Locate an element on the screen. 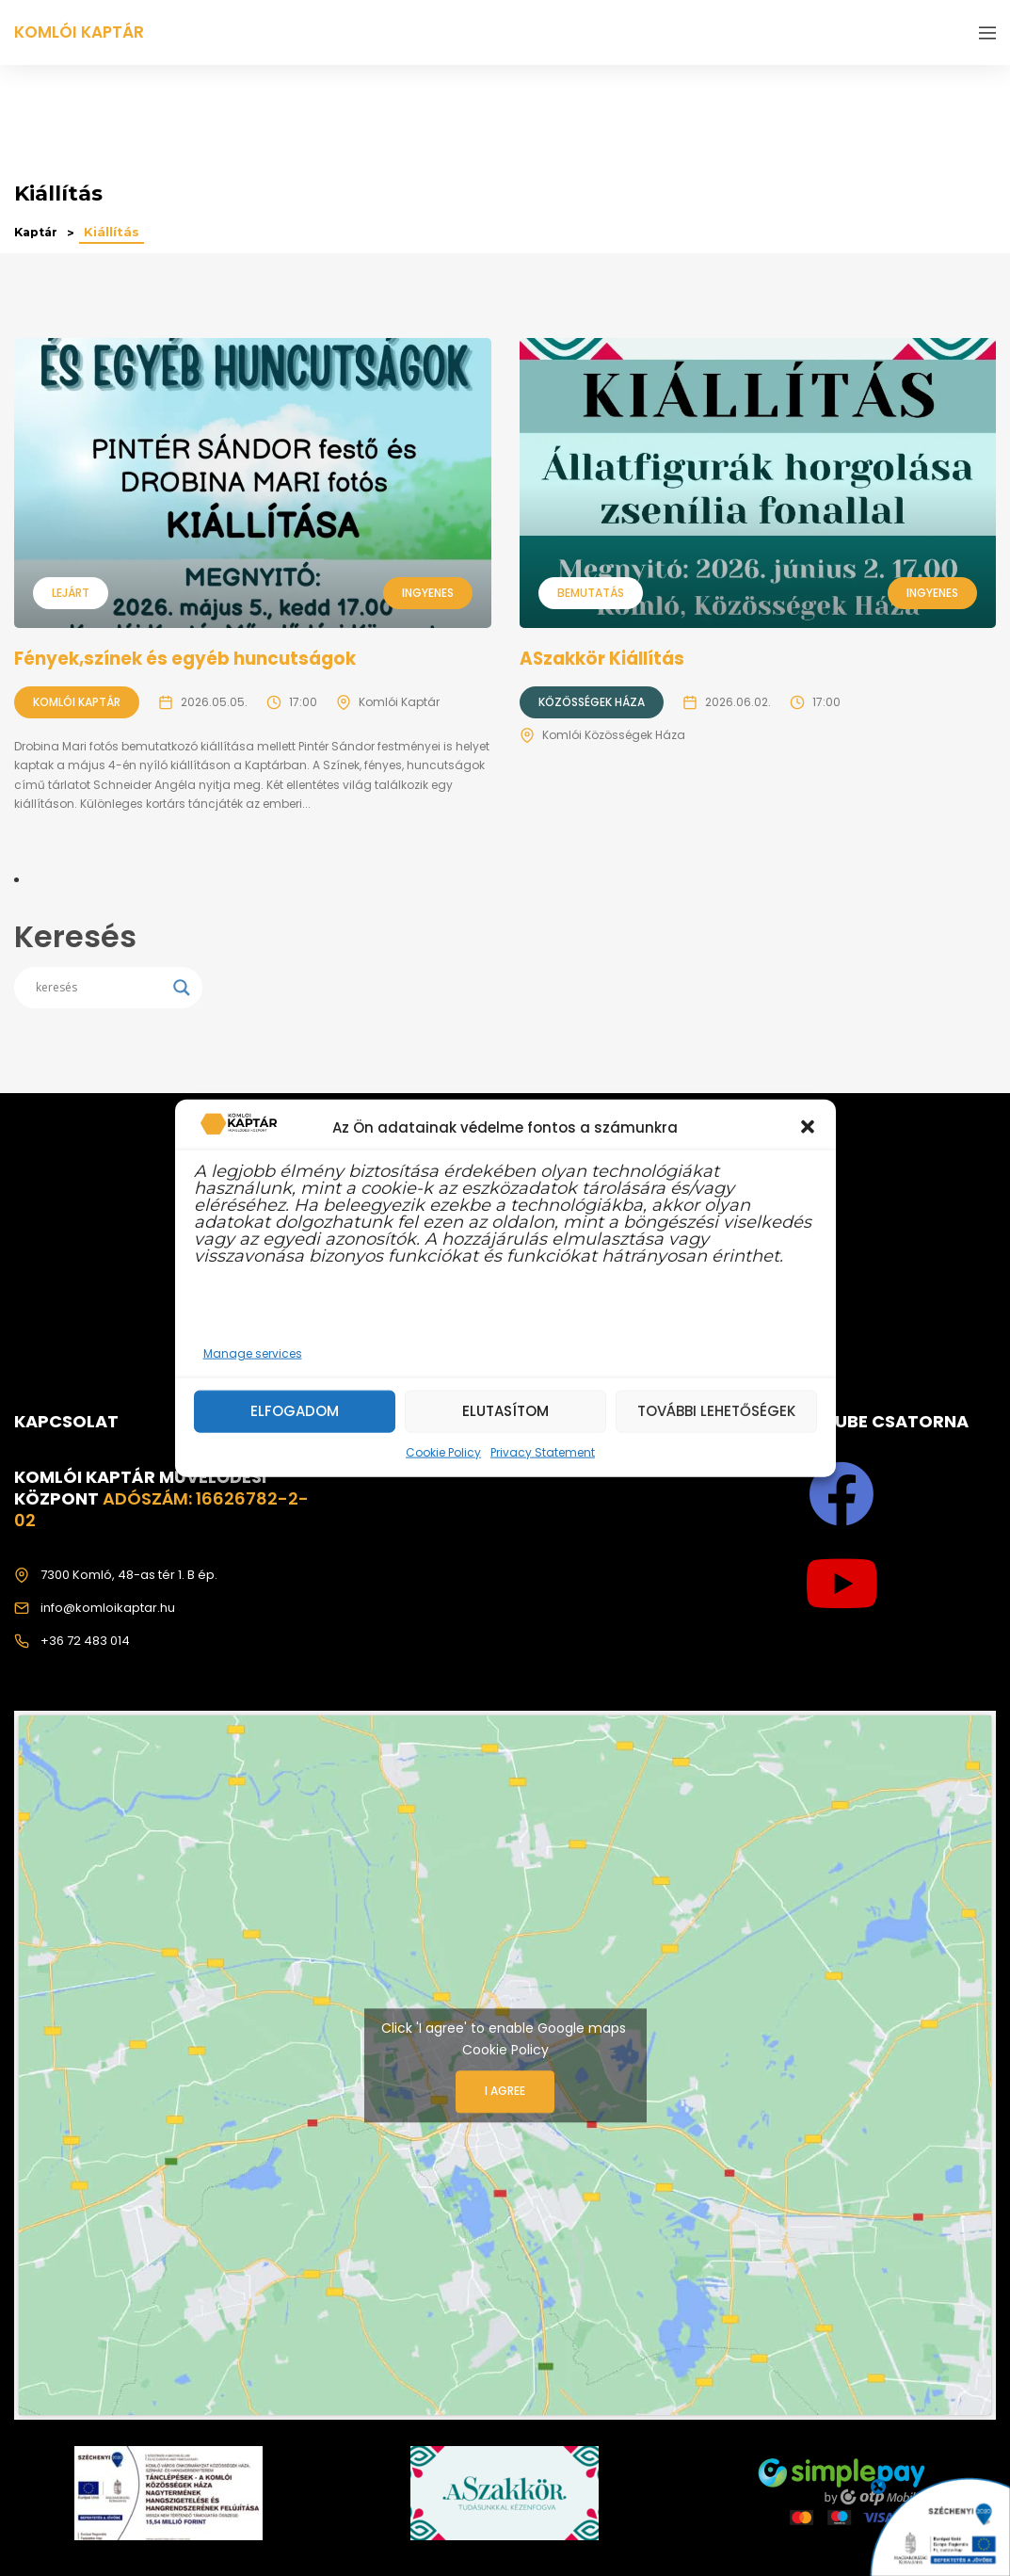  [Search magnifier] is located at coordinates (181, 987).